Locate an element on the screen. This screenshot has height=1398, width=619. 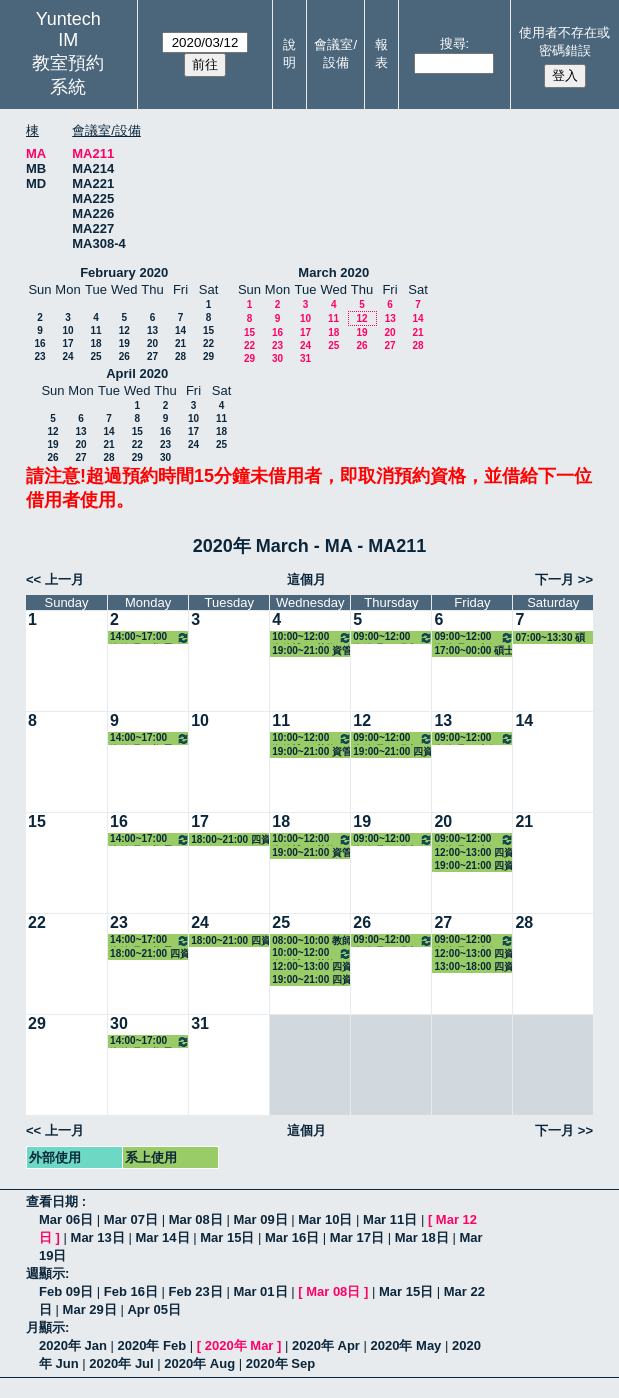
26 is located at coordinates (124, 356).